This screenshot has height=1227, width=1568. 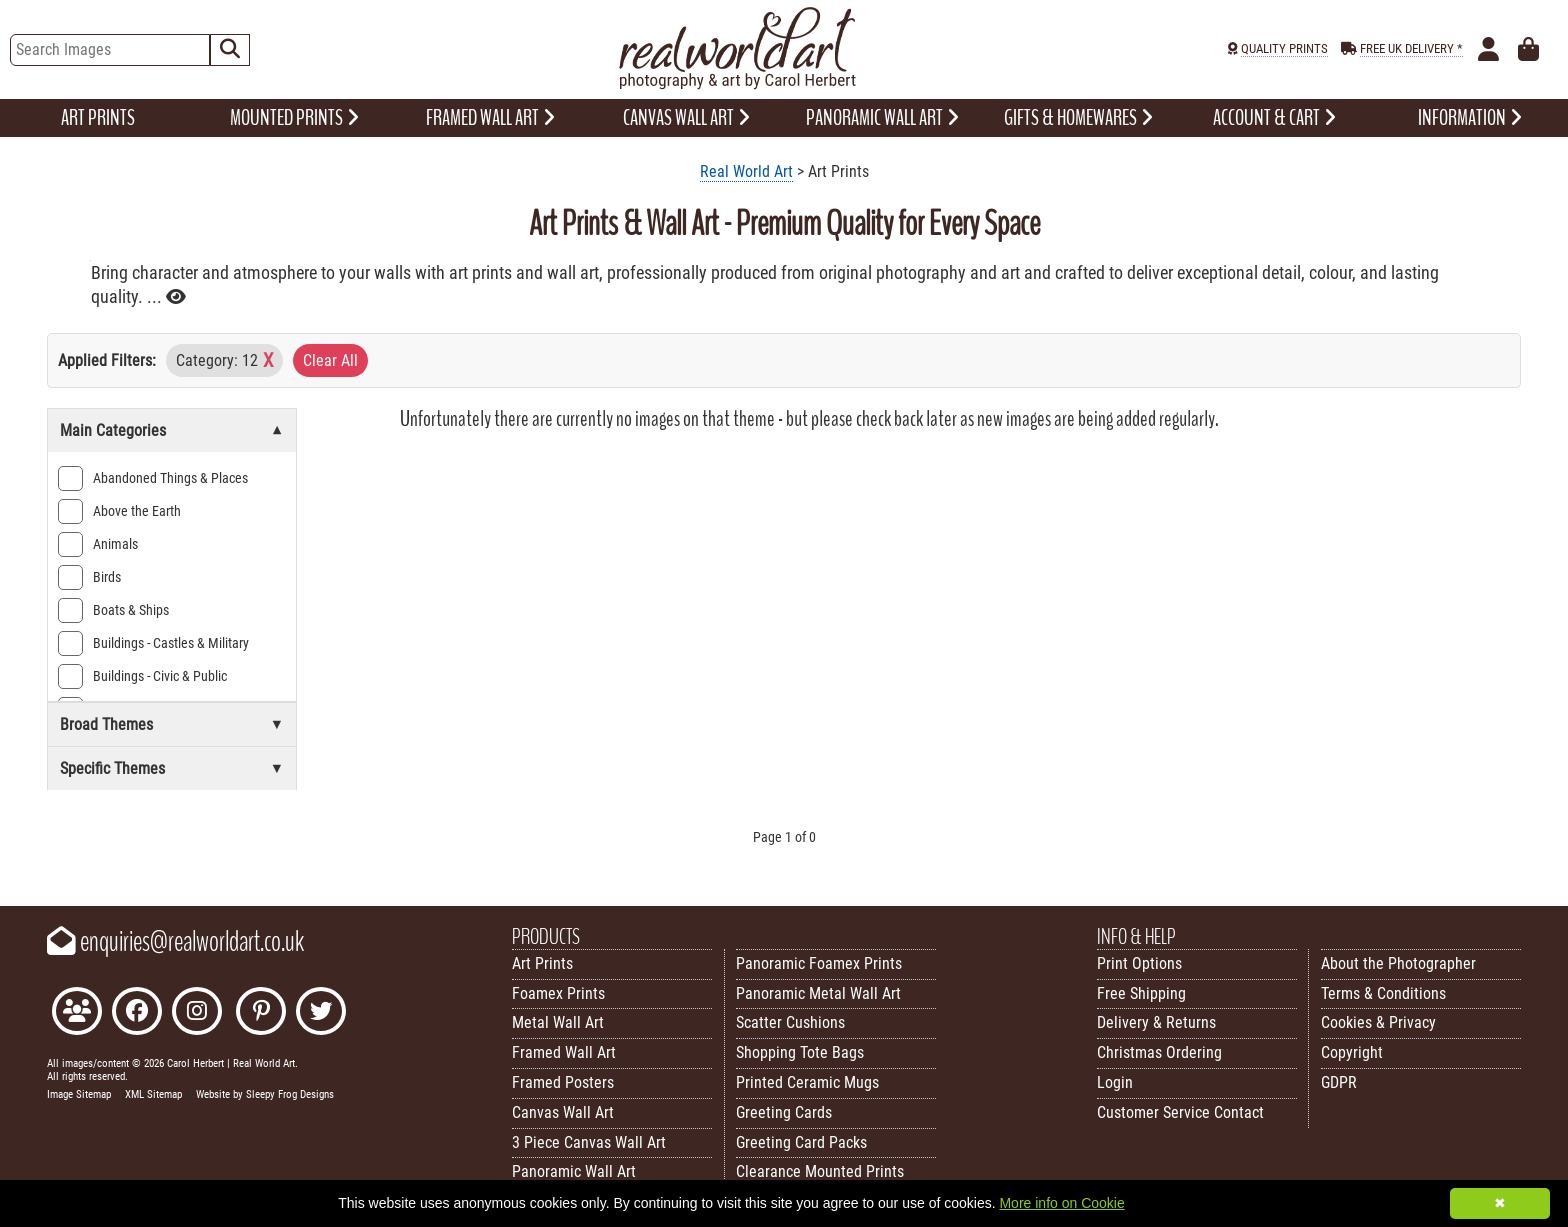 What do you see at coordinates (558, 1022) in the screenshot?
I see `Metal Wall Art` at bounding box center [558, 1022].